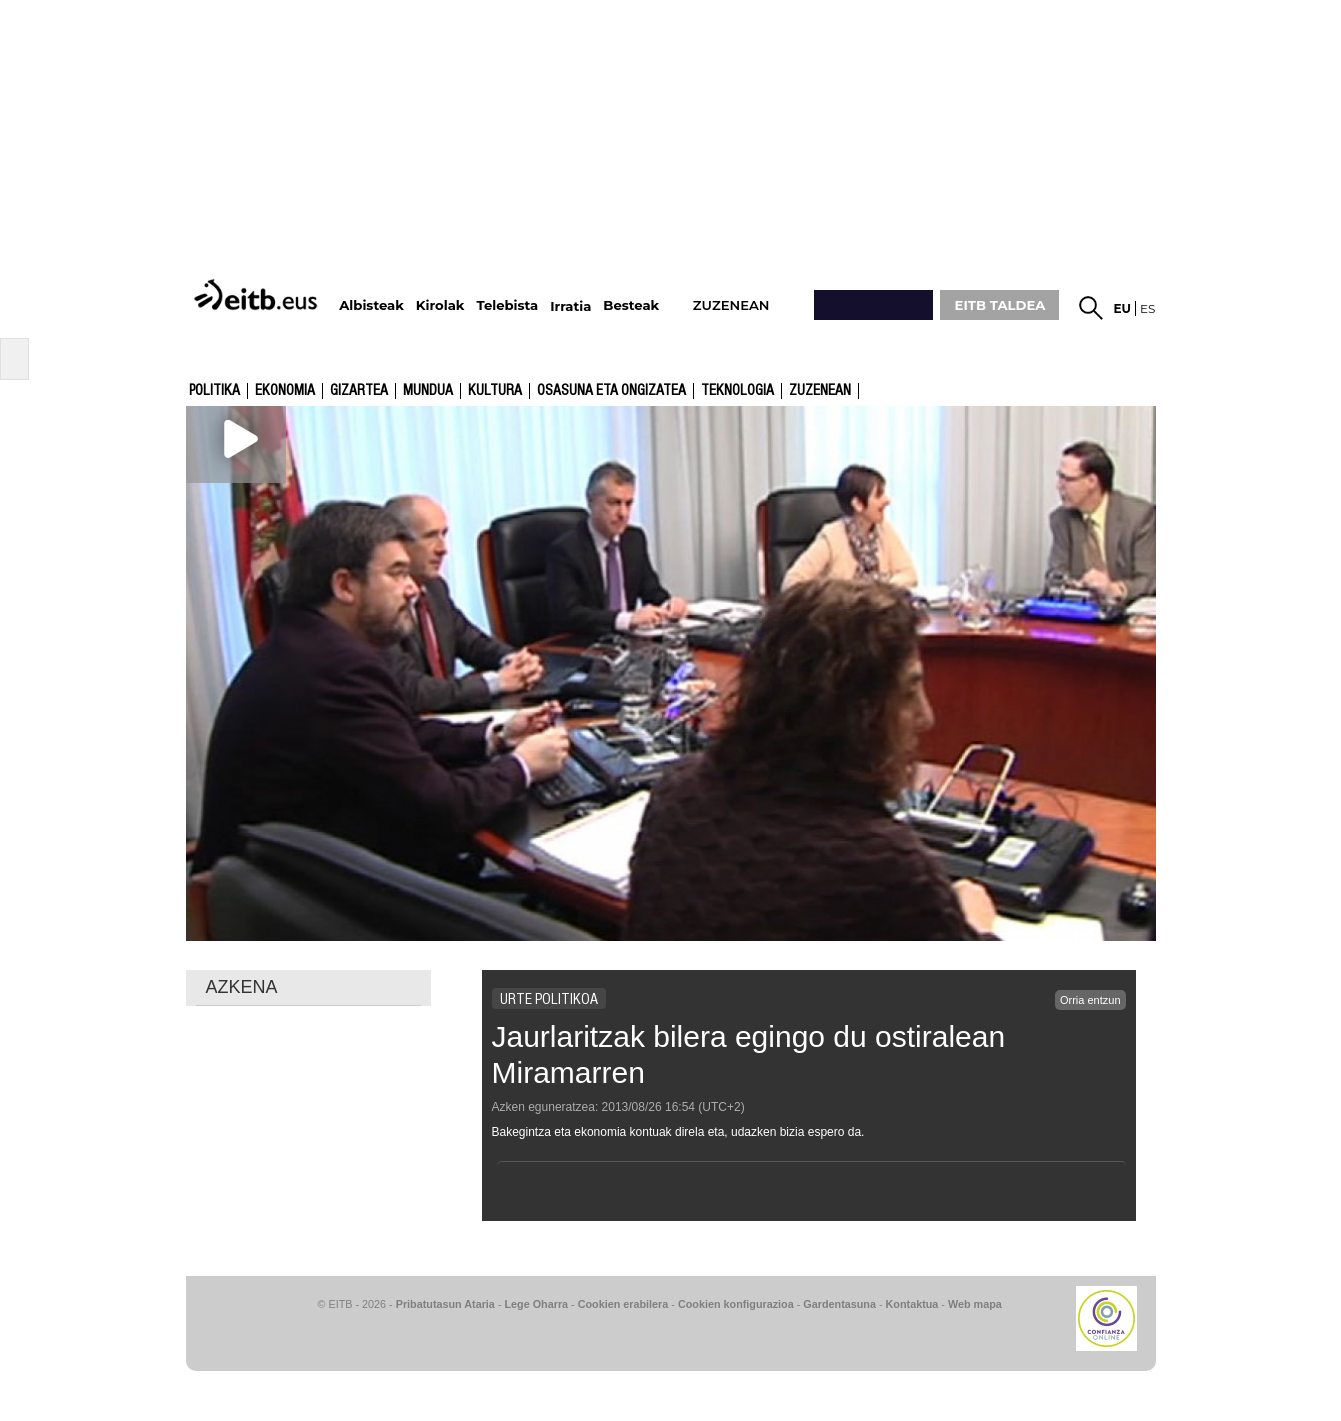 The width and height of the screenshot is (1341, 1421). I want to click on Politika, so click(214, 391).